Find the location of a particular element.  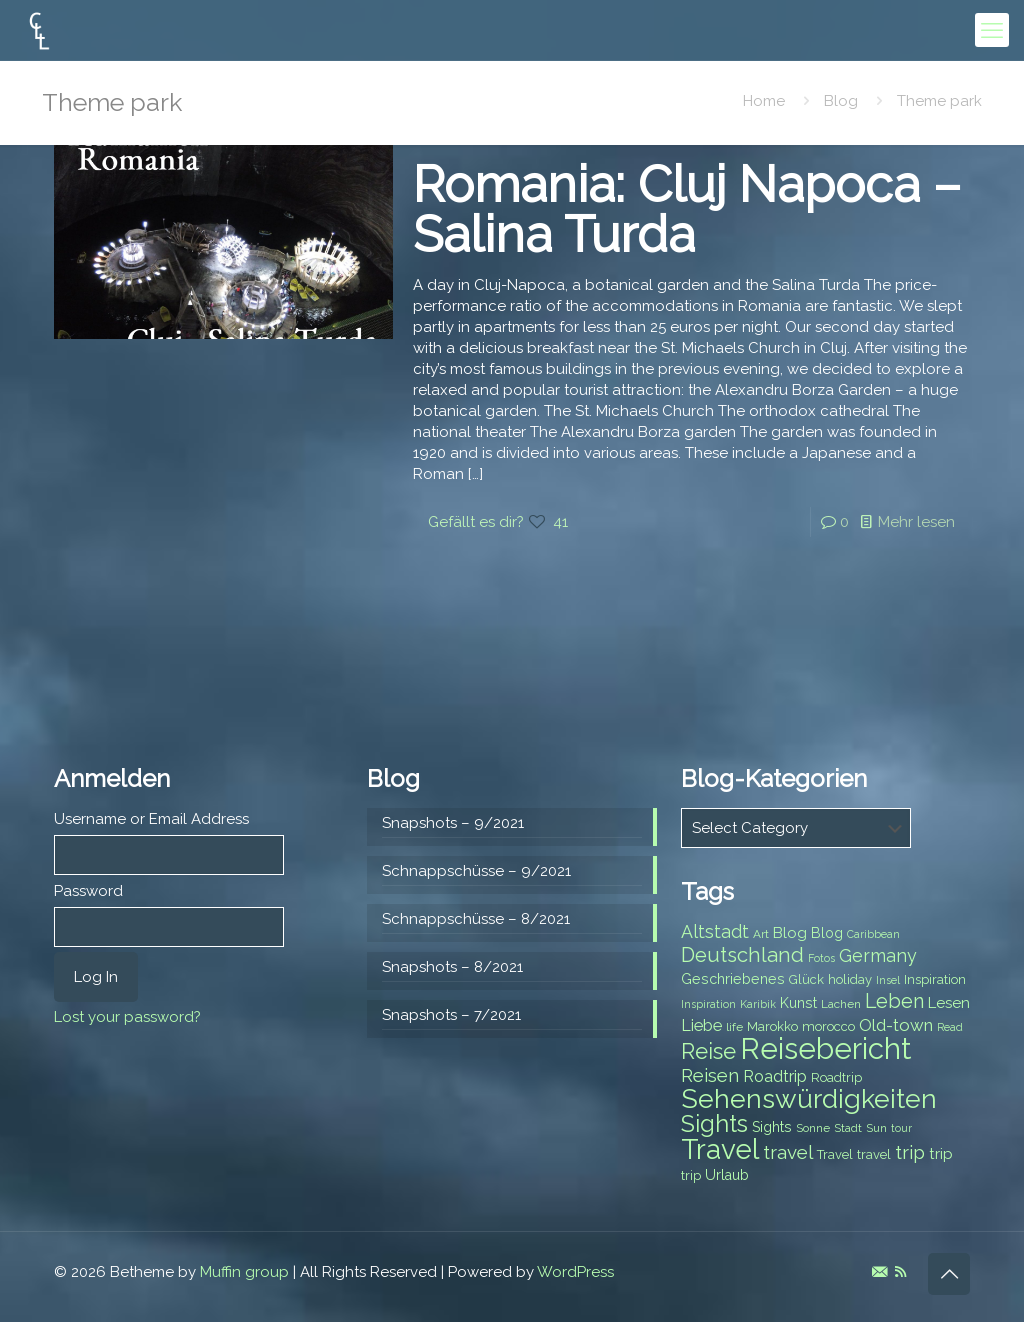

Reisen [Reisen (14 items)] is located at coordinates (710, 1075).